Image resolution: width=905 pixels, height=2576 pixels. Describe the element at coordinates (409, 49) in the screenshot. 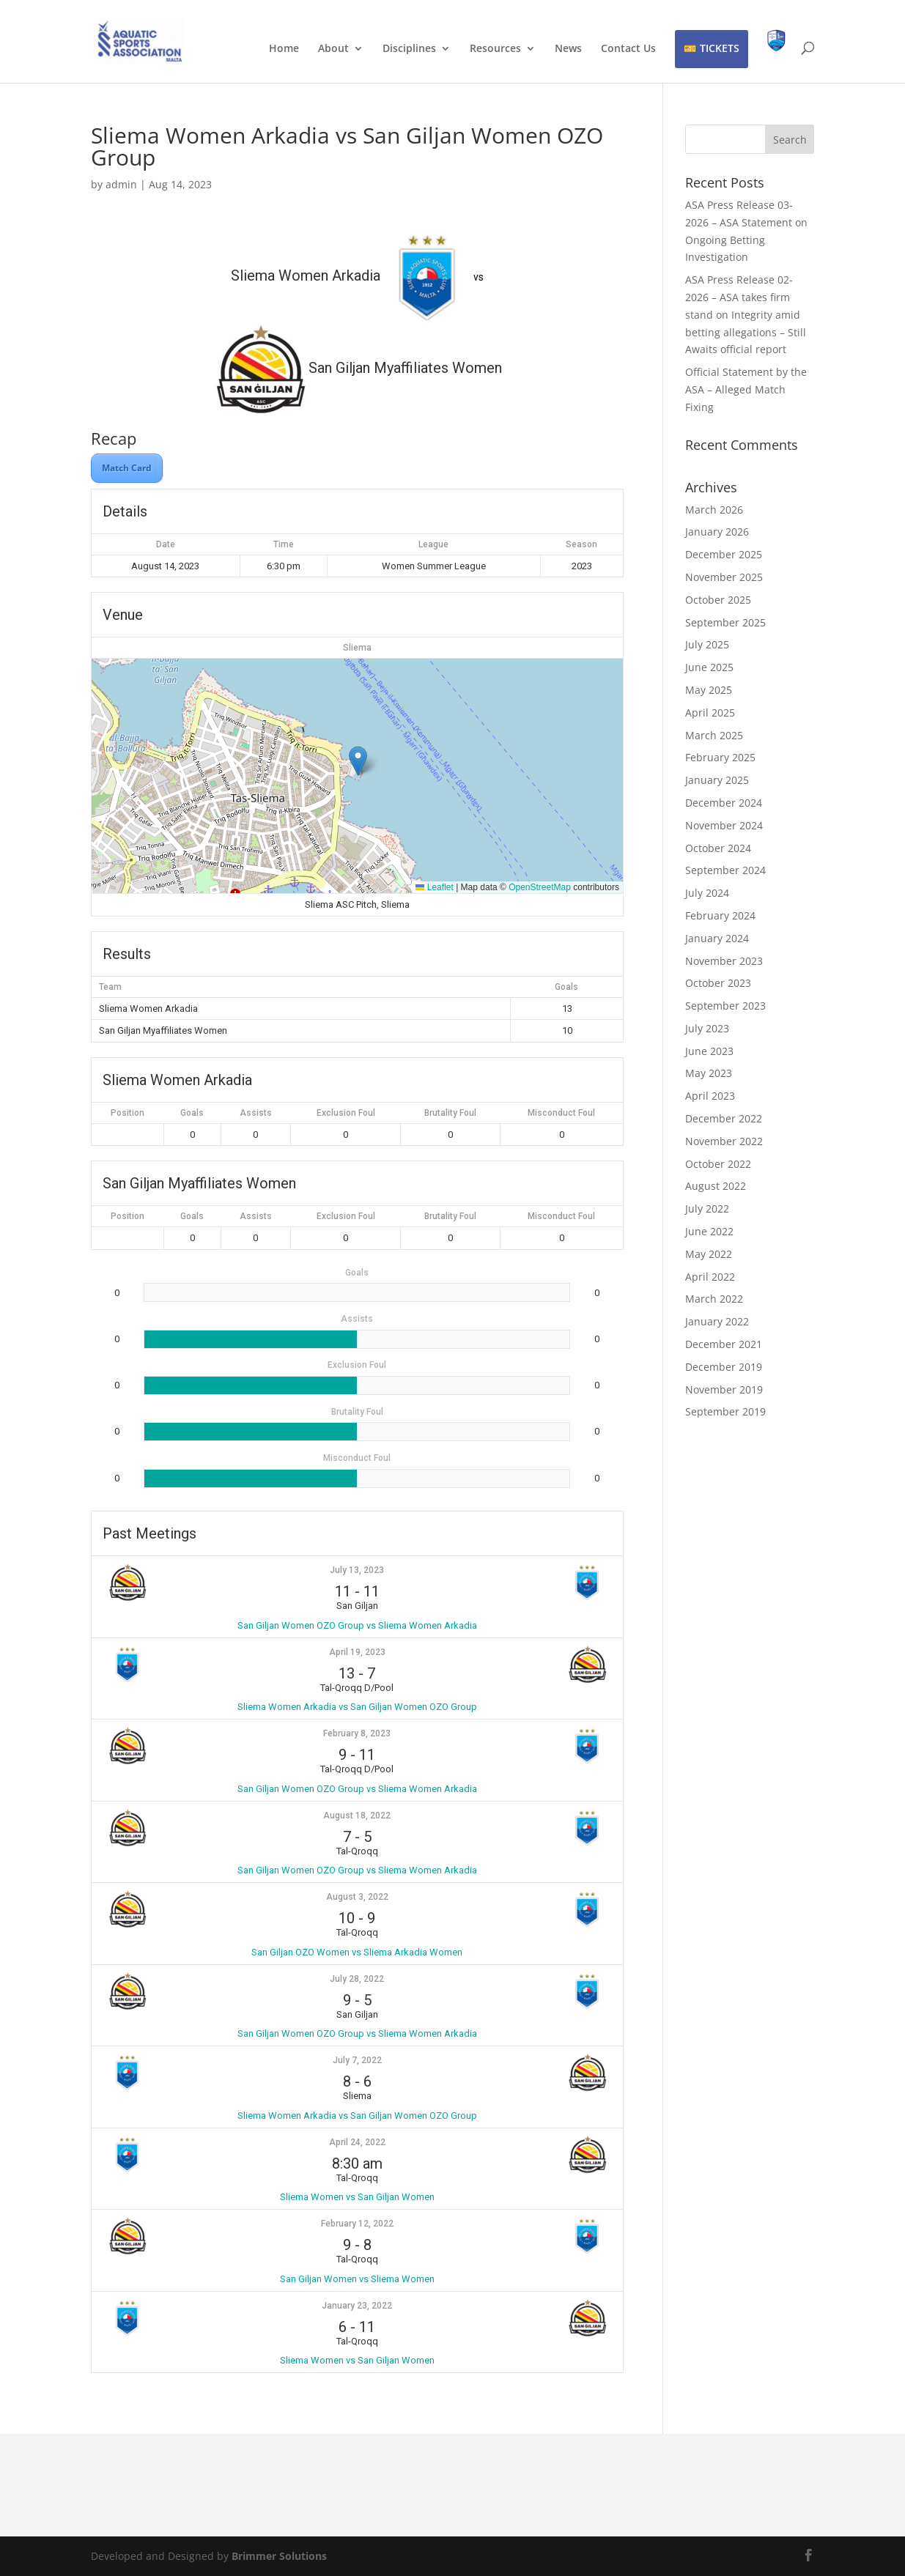

I see `Disciplines` at that location.